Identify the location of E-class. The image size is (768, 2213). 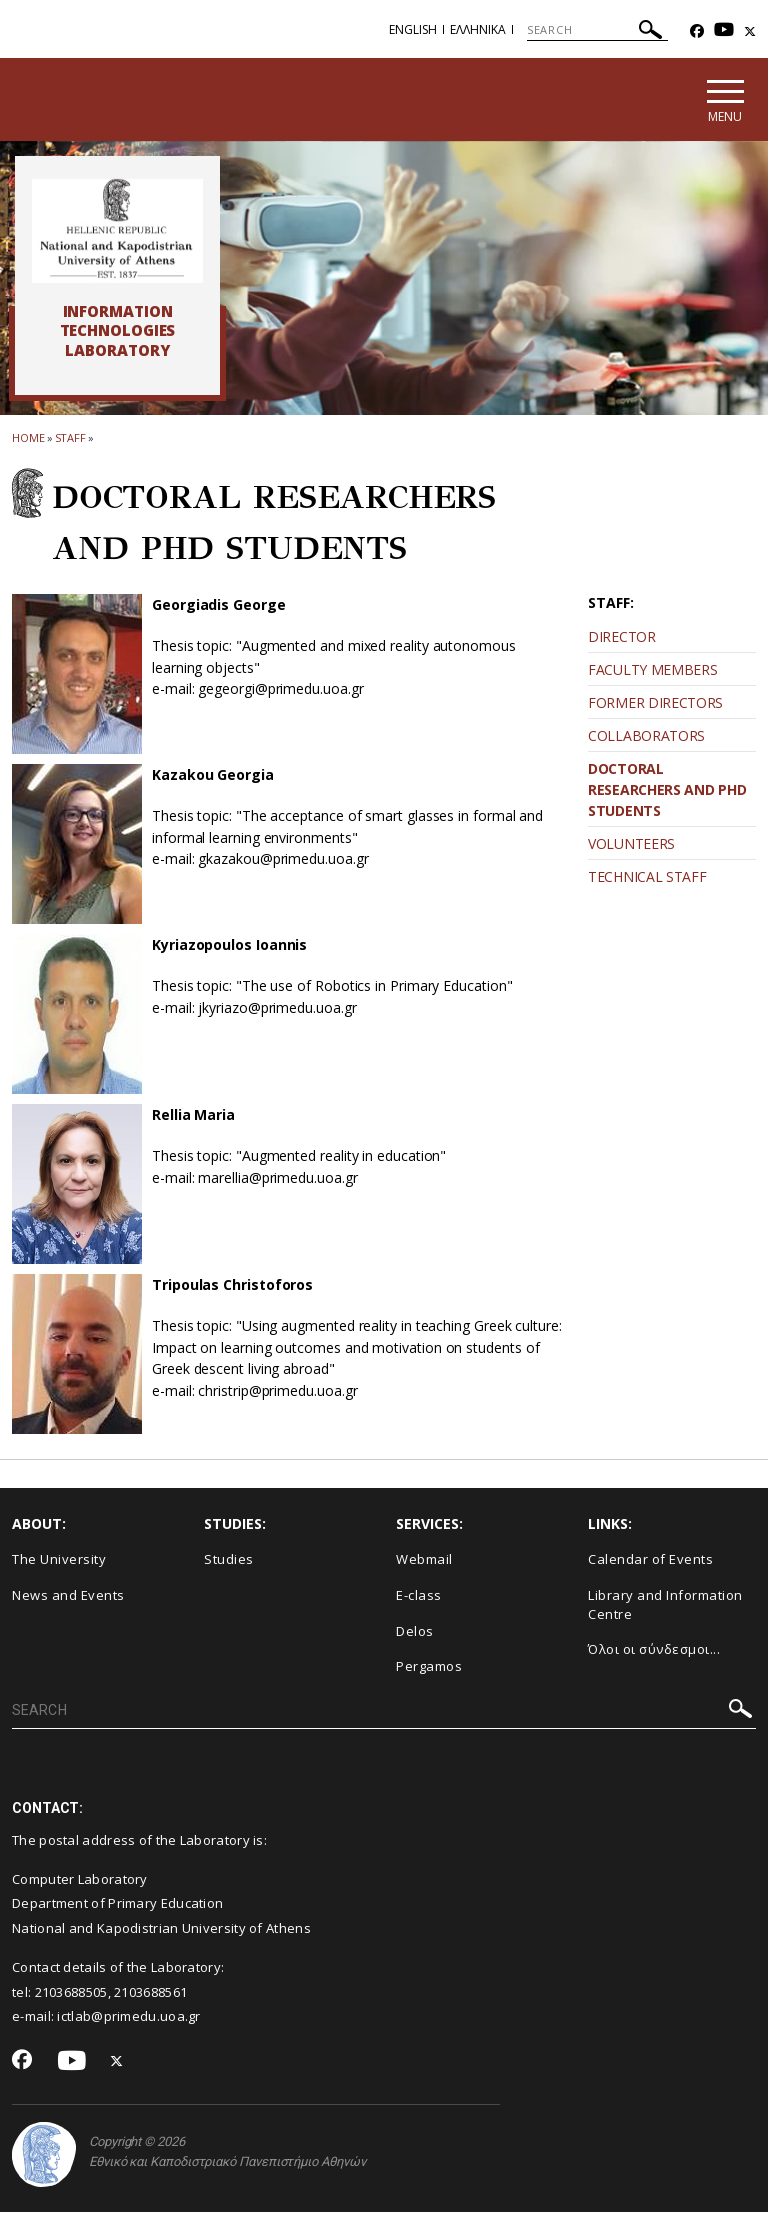
(419, 1595).